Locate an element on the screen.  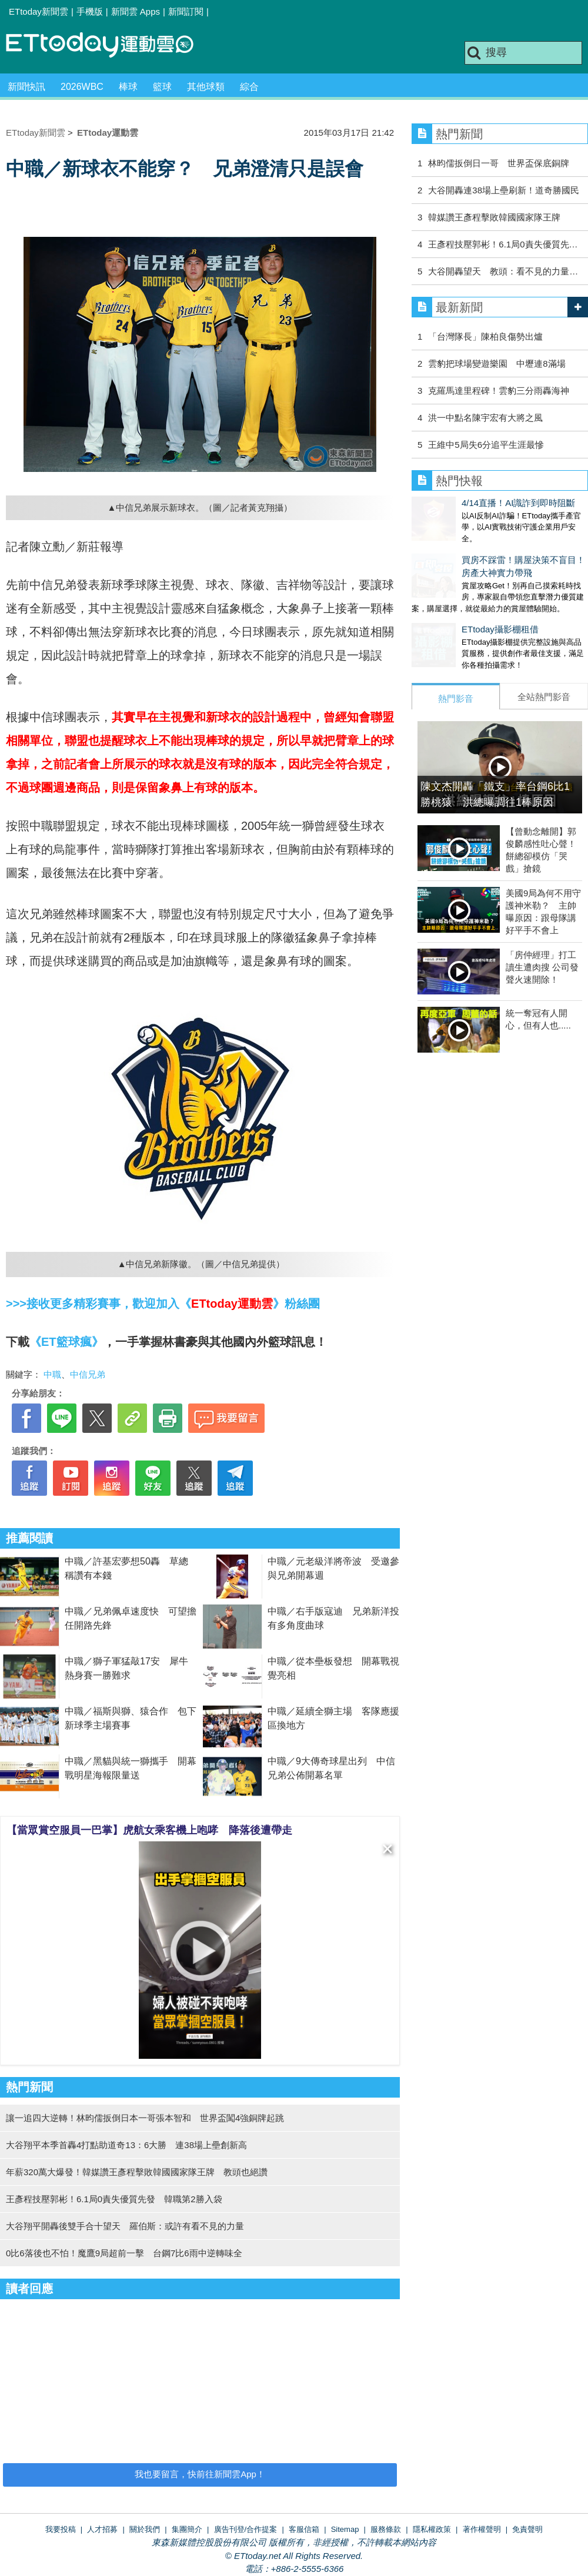
新聞雲 Apps is located at coordinates (135, 11).